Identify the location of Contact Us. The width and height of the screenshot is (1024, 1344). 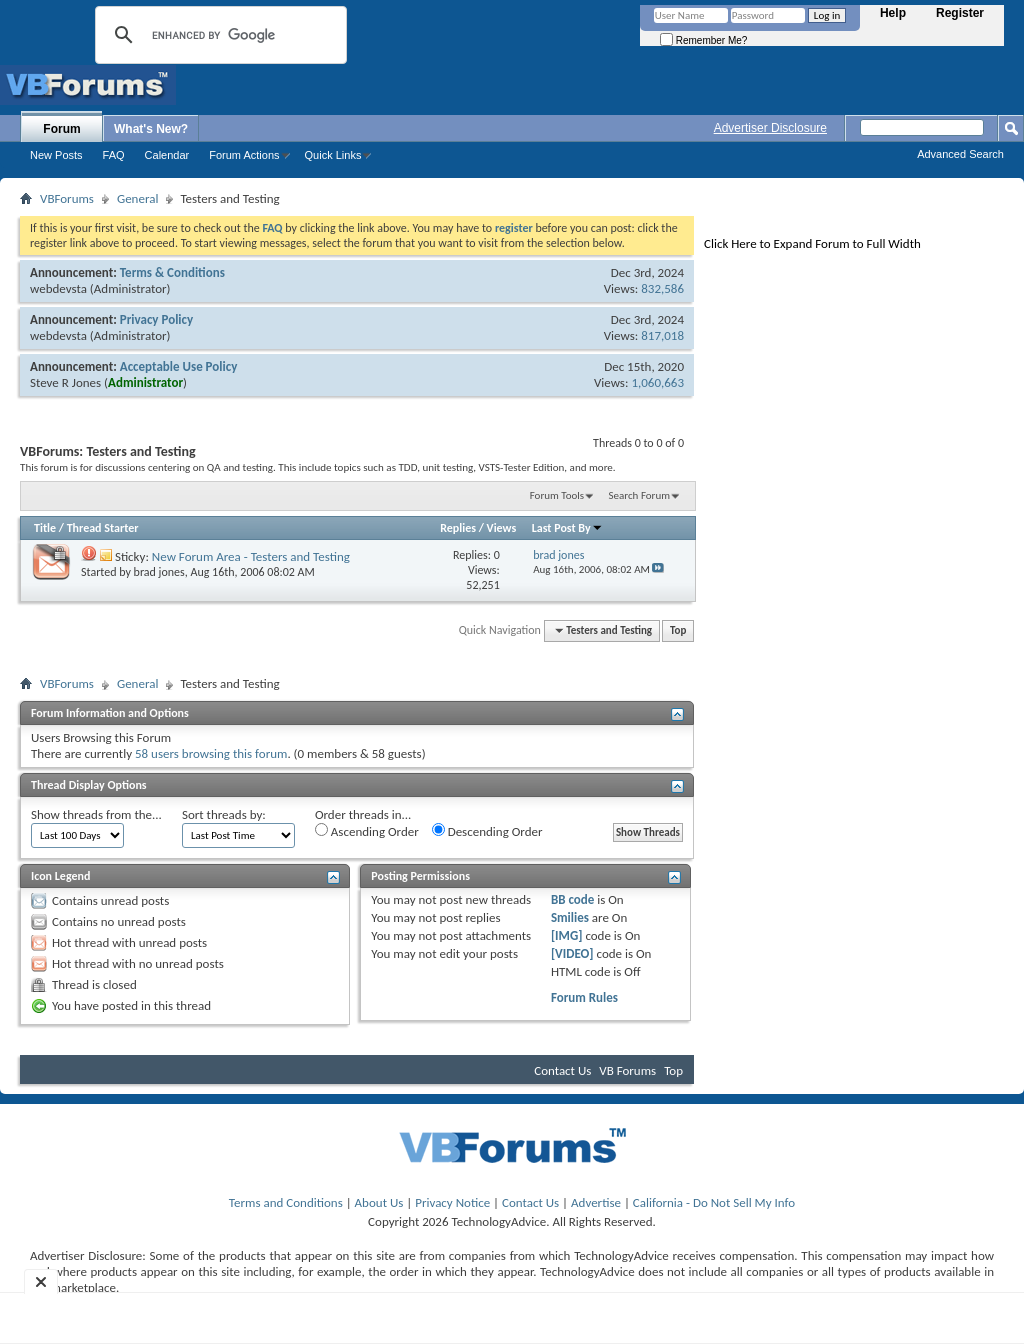
(562, 1070).